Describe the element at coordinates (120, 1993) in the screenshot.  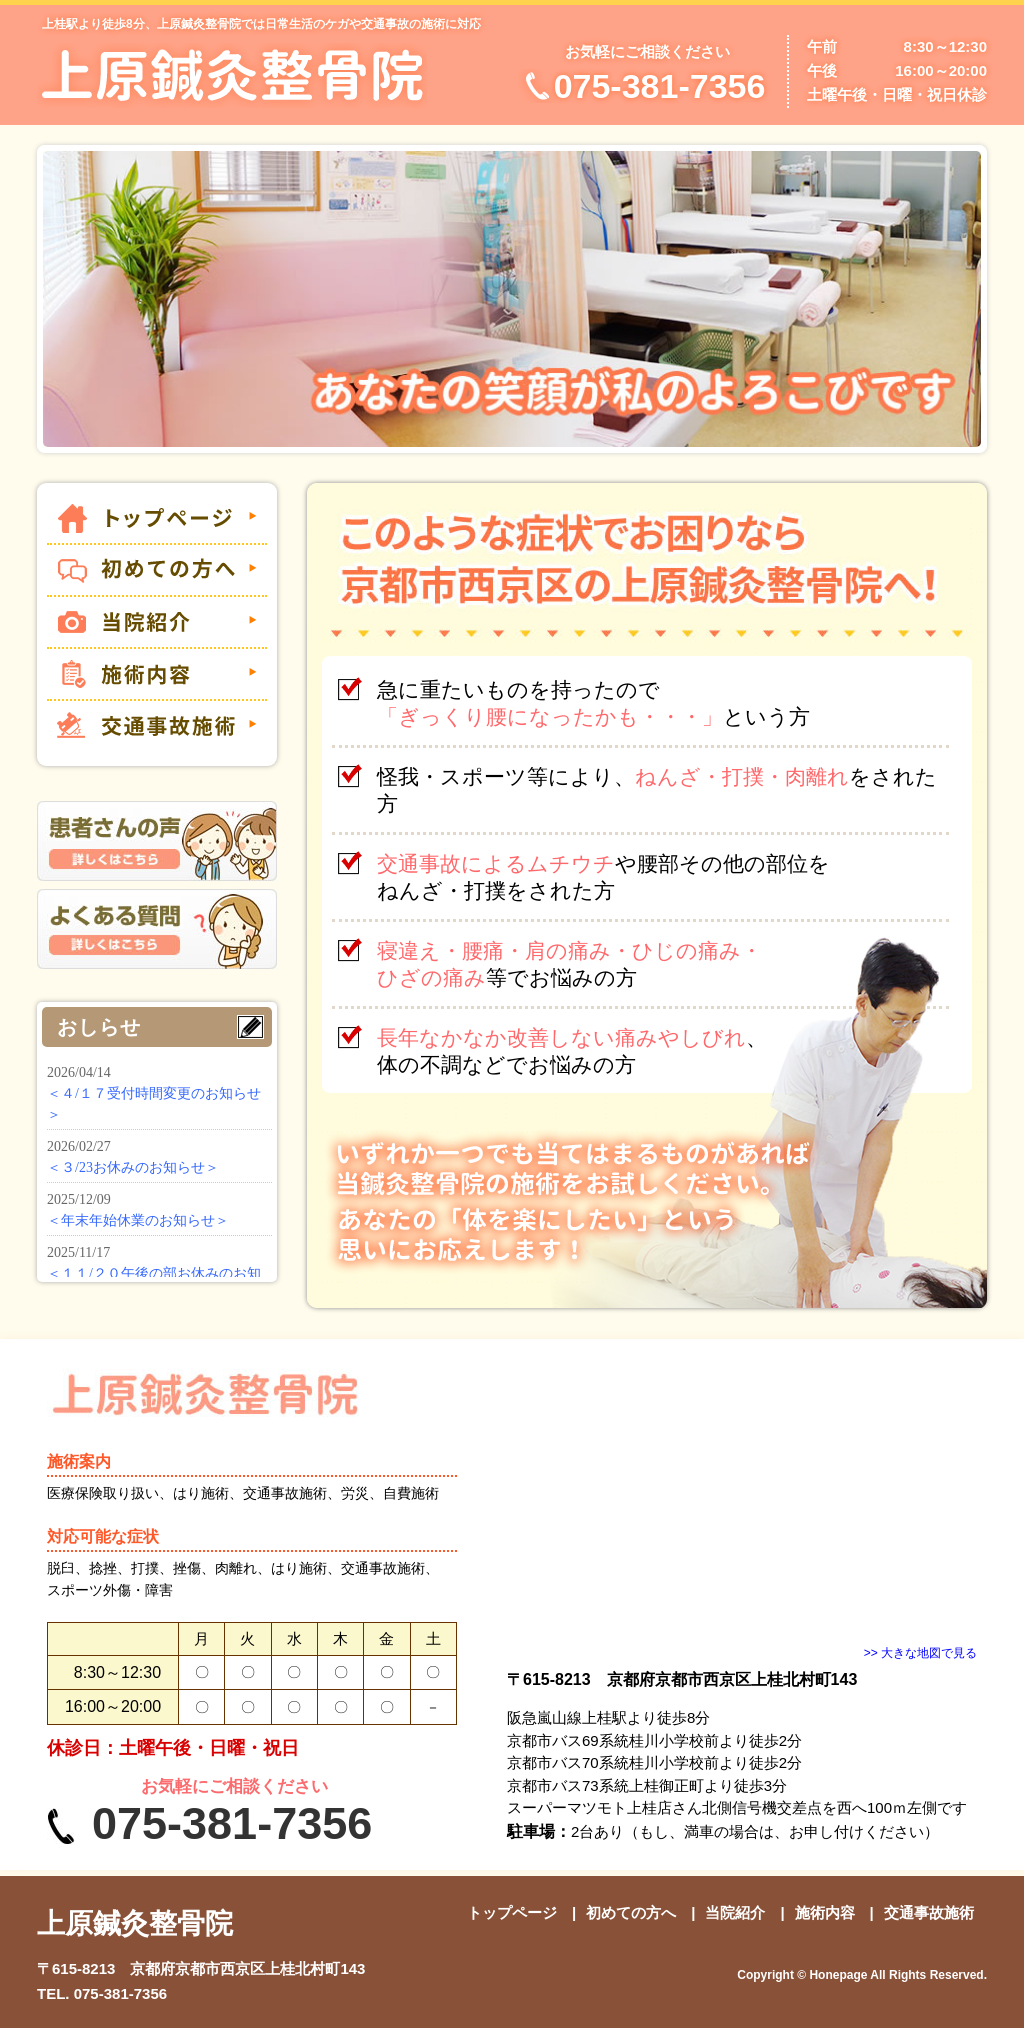
I see `075-381-7356` at that location.